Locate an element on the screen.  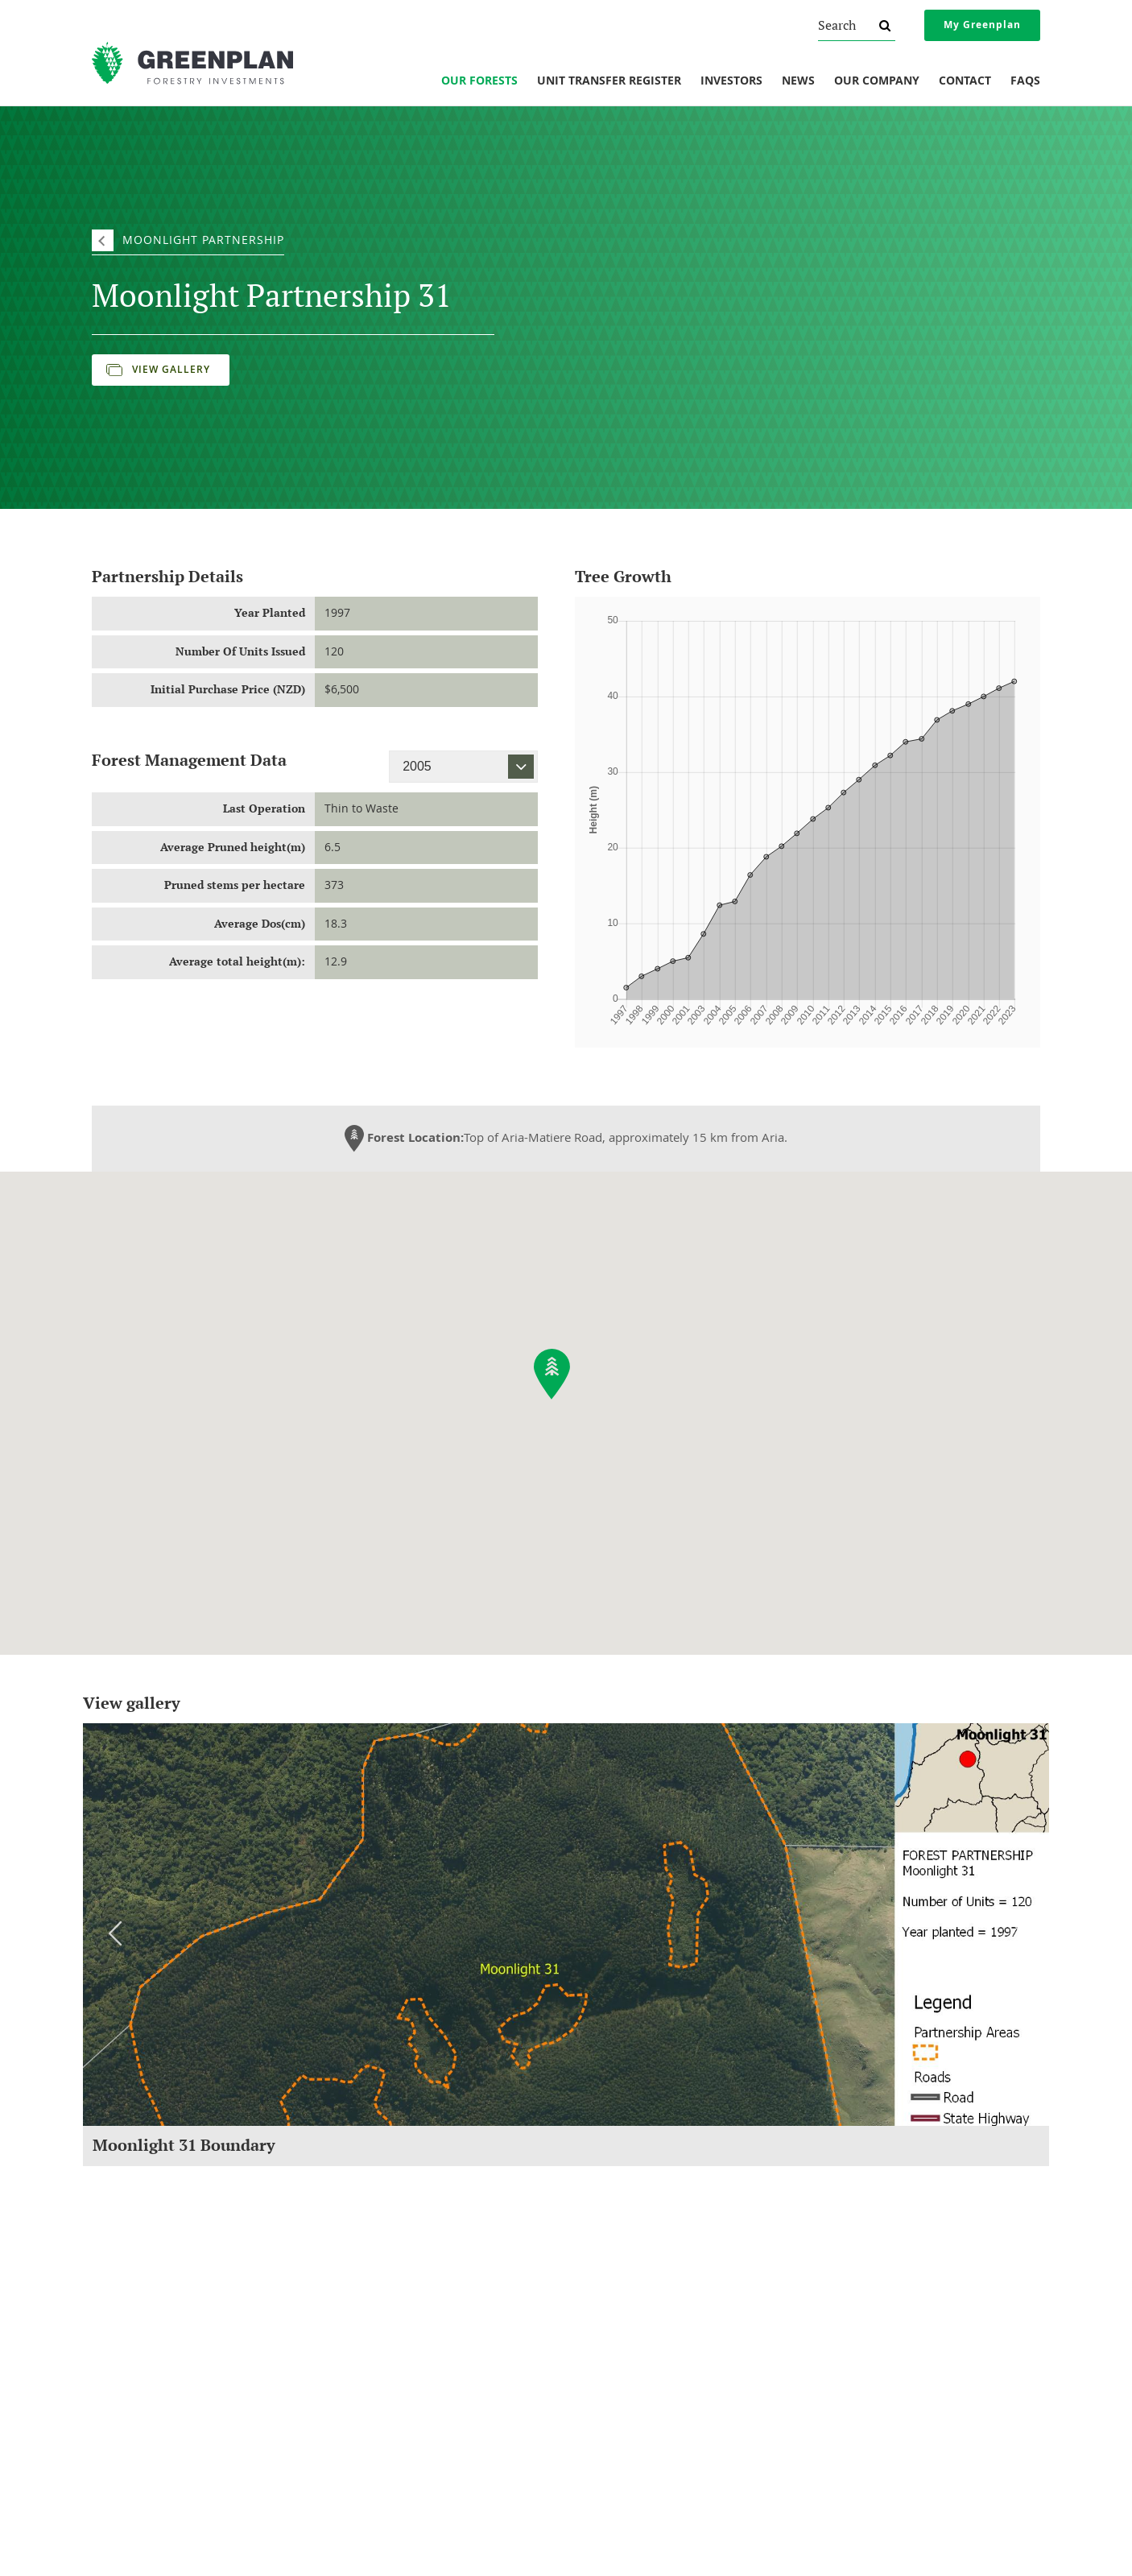
0800 800 154 is located at coordinates (384, 2516).